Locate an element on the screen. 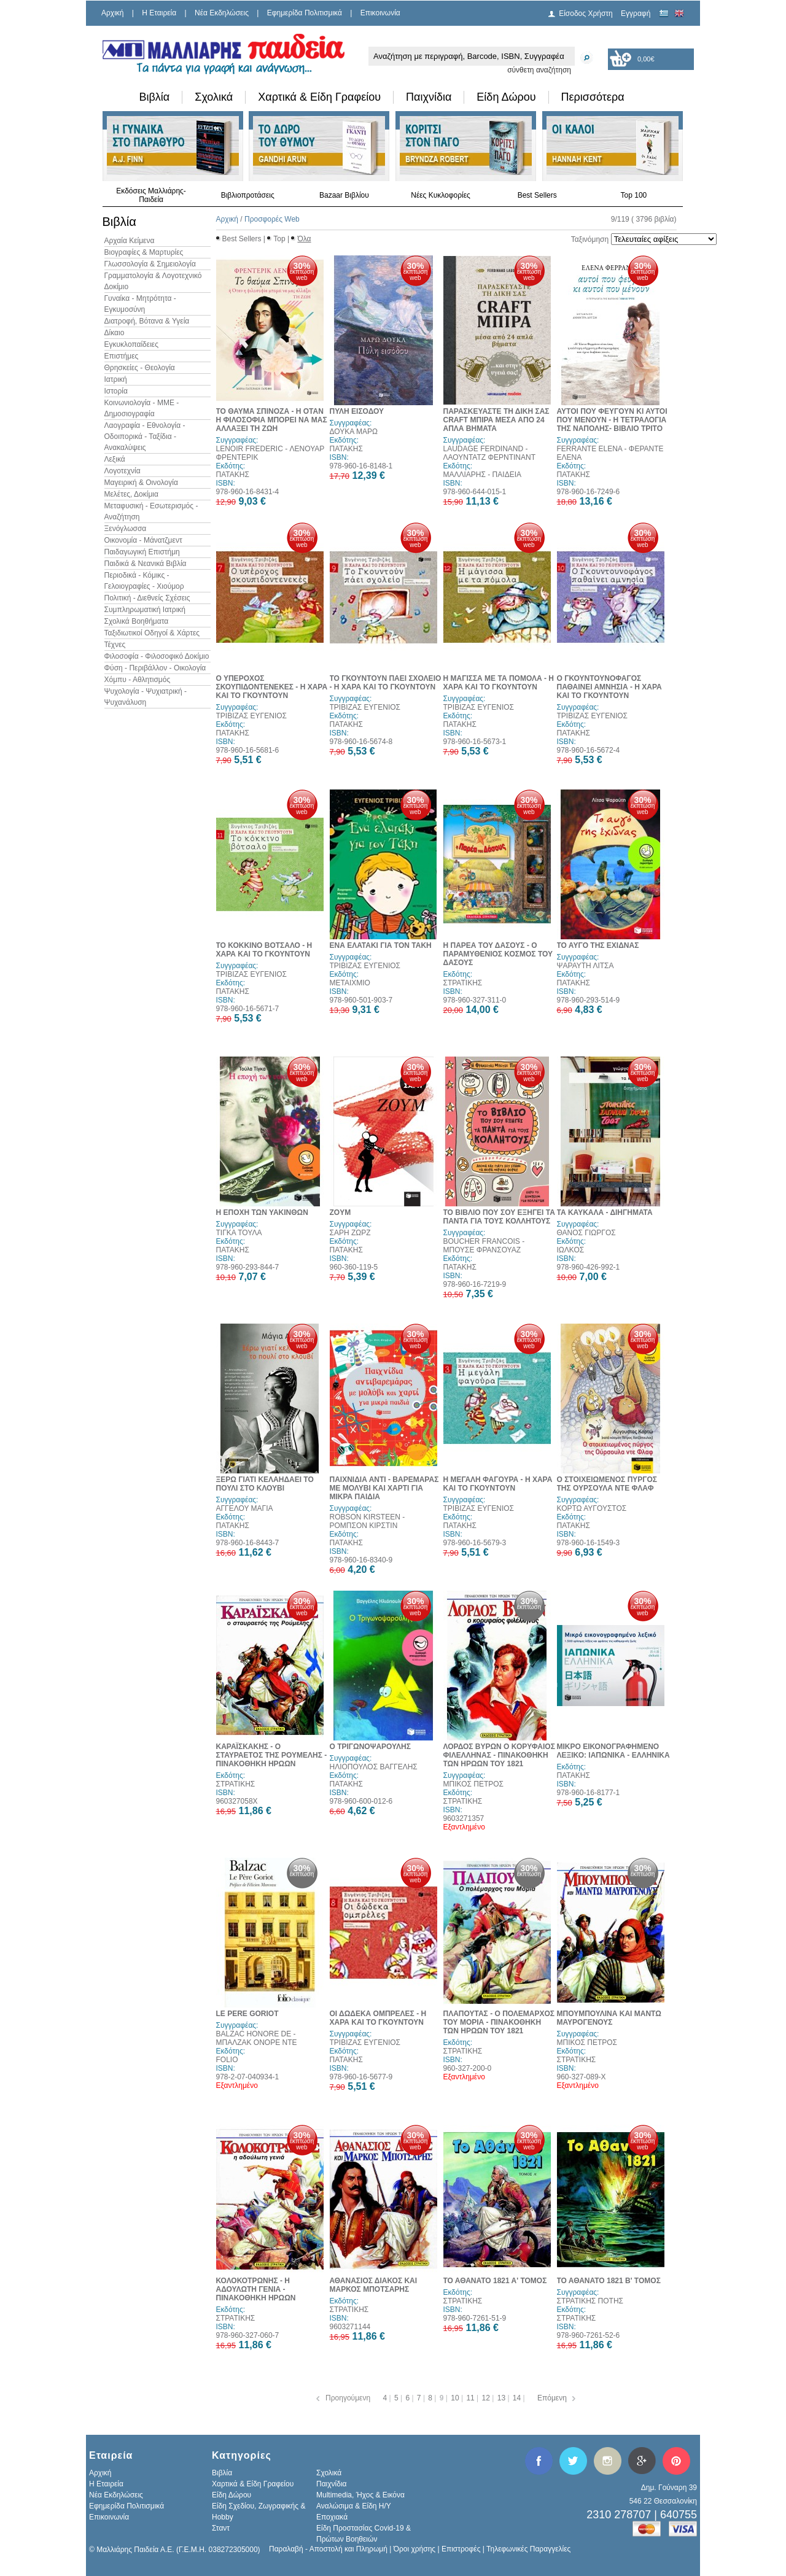 Image resolution: width=786 pixels, height=2576 pixels. σύνθετη αναζήτηση is located at coordinates (539, 70).